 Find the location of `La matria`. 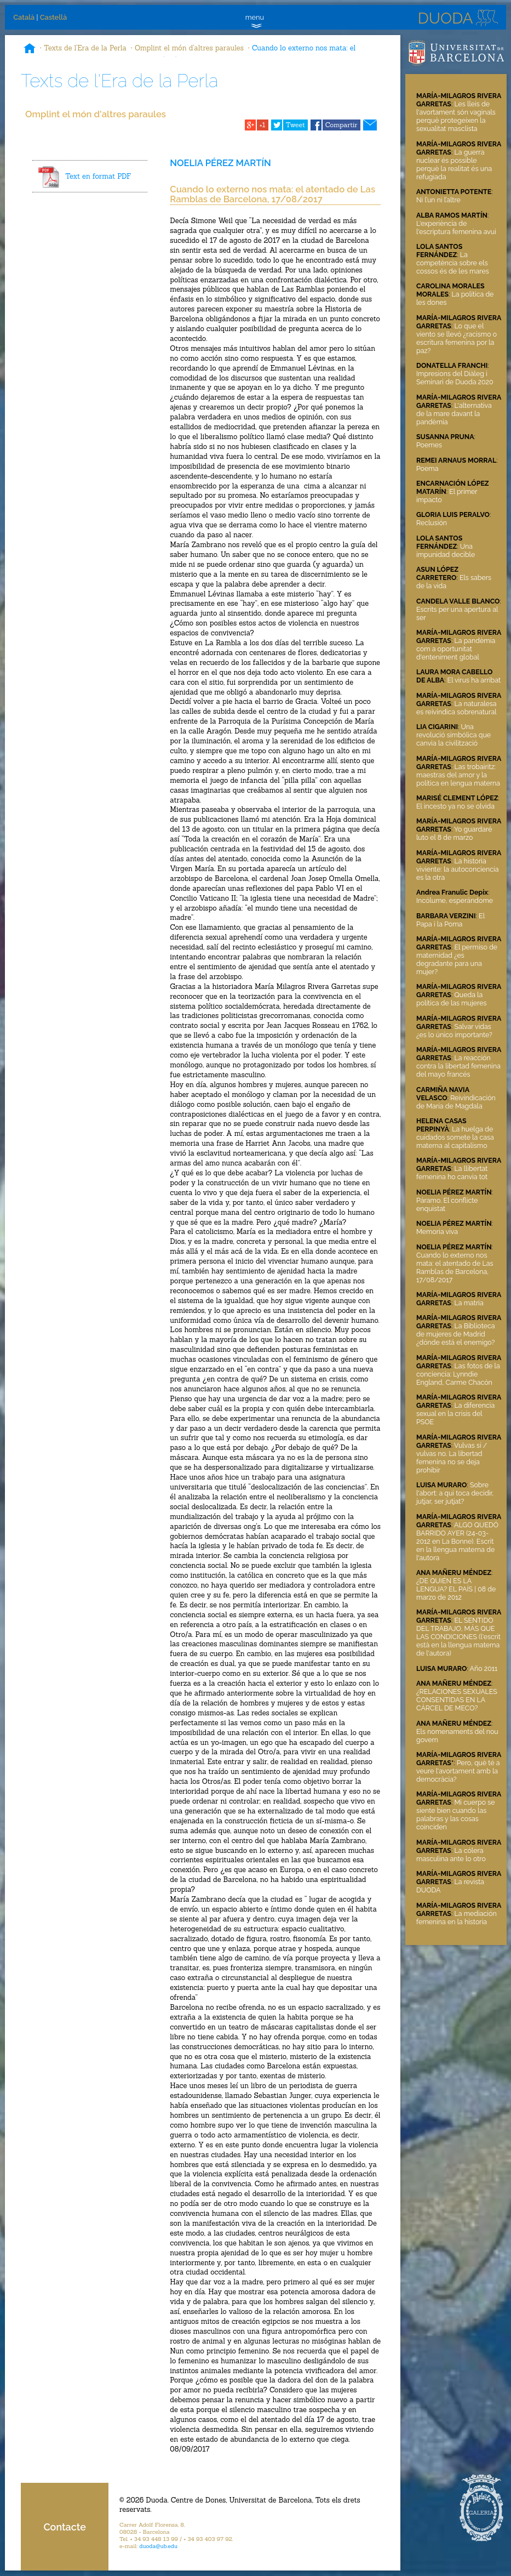

La matria is located at coordinates (468, 1303).